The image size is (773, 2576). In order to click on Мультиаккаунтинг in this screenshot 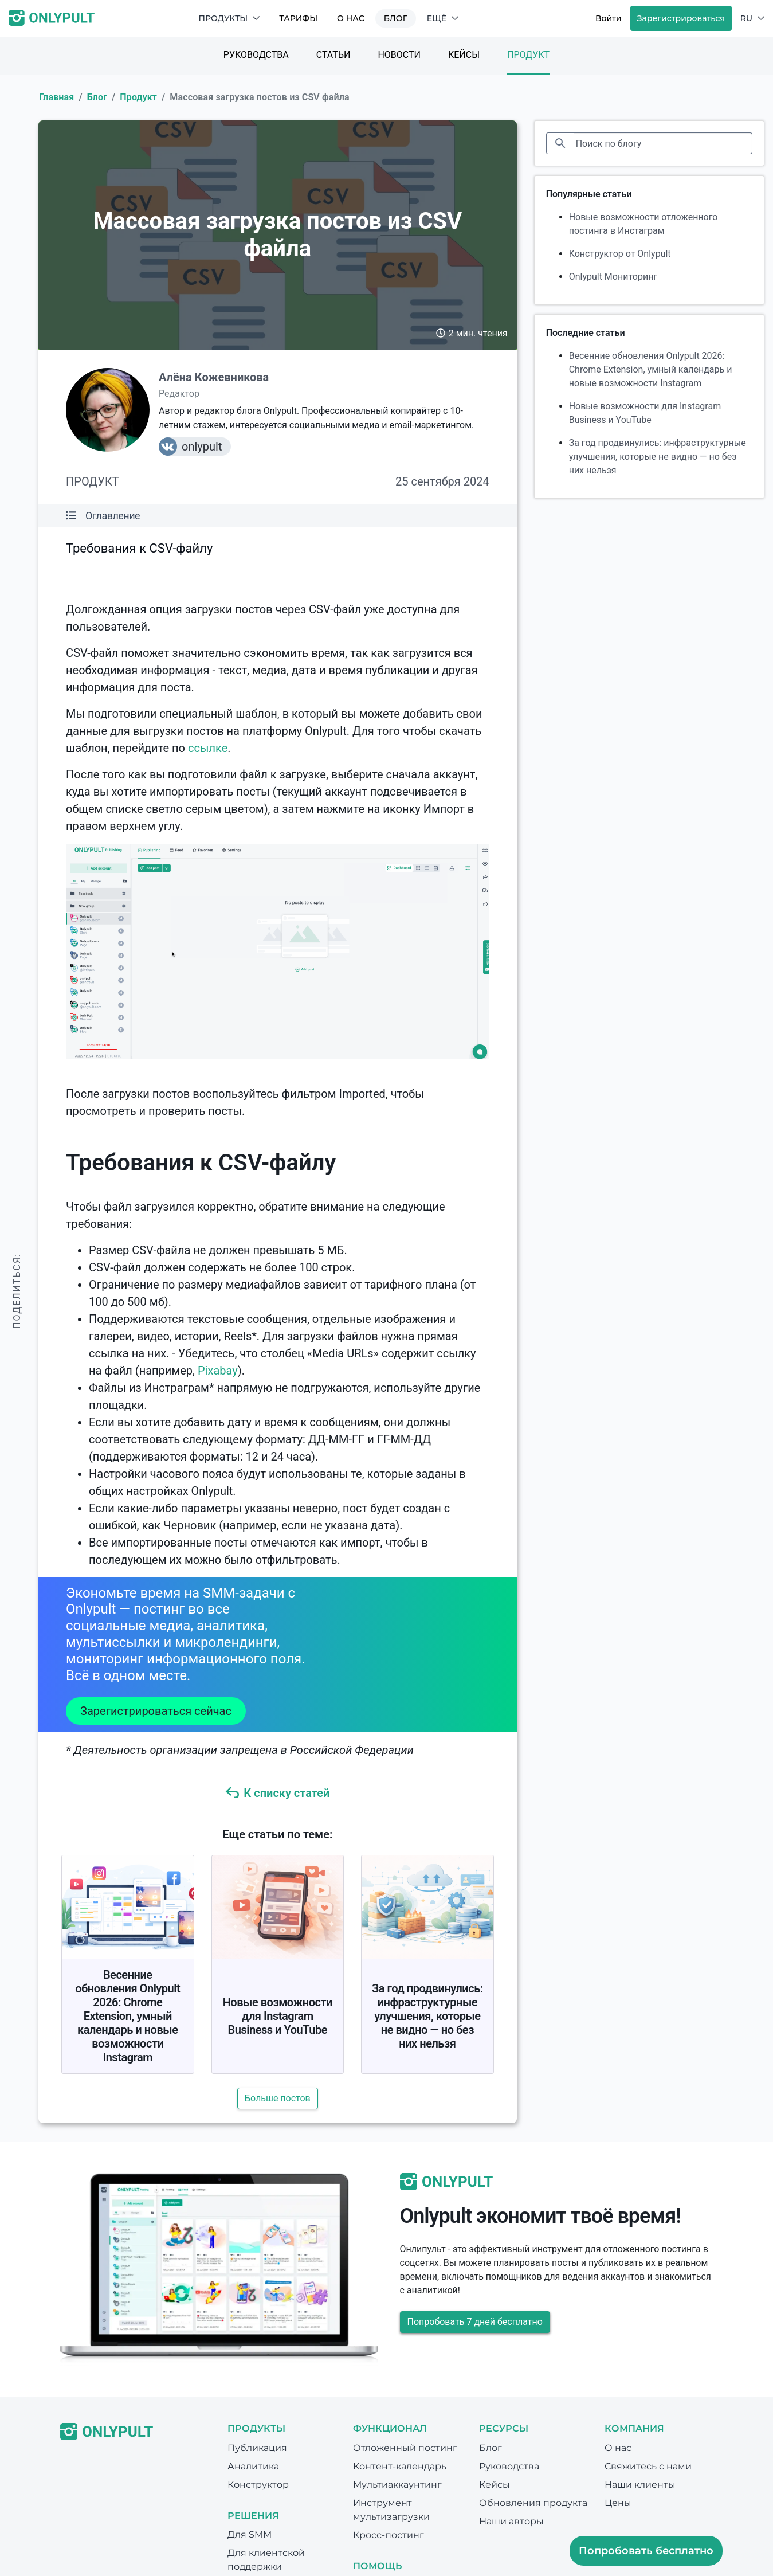, I will do `click(397, 2484)`.